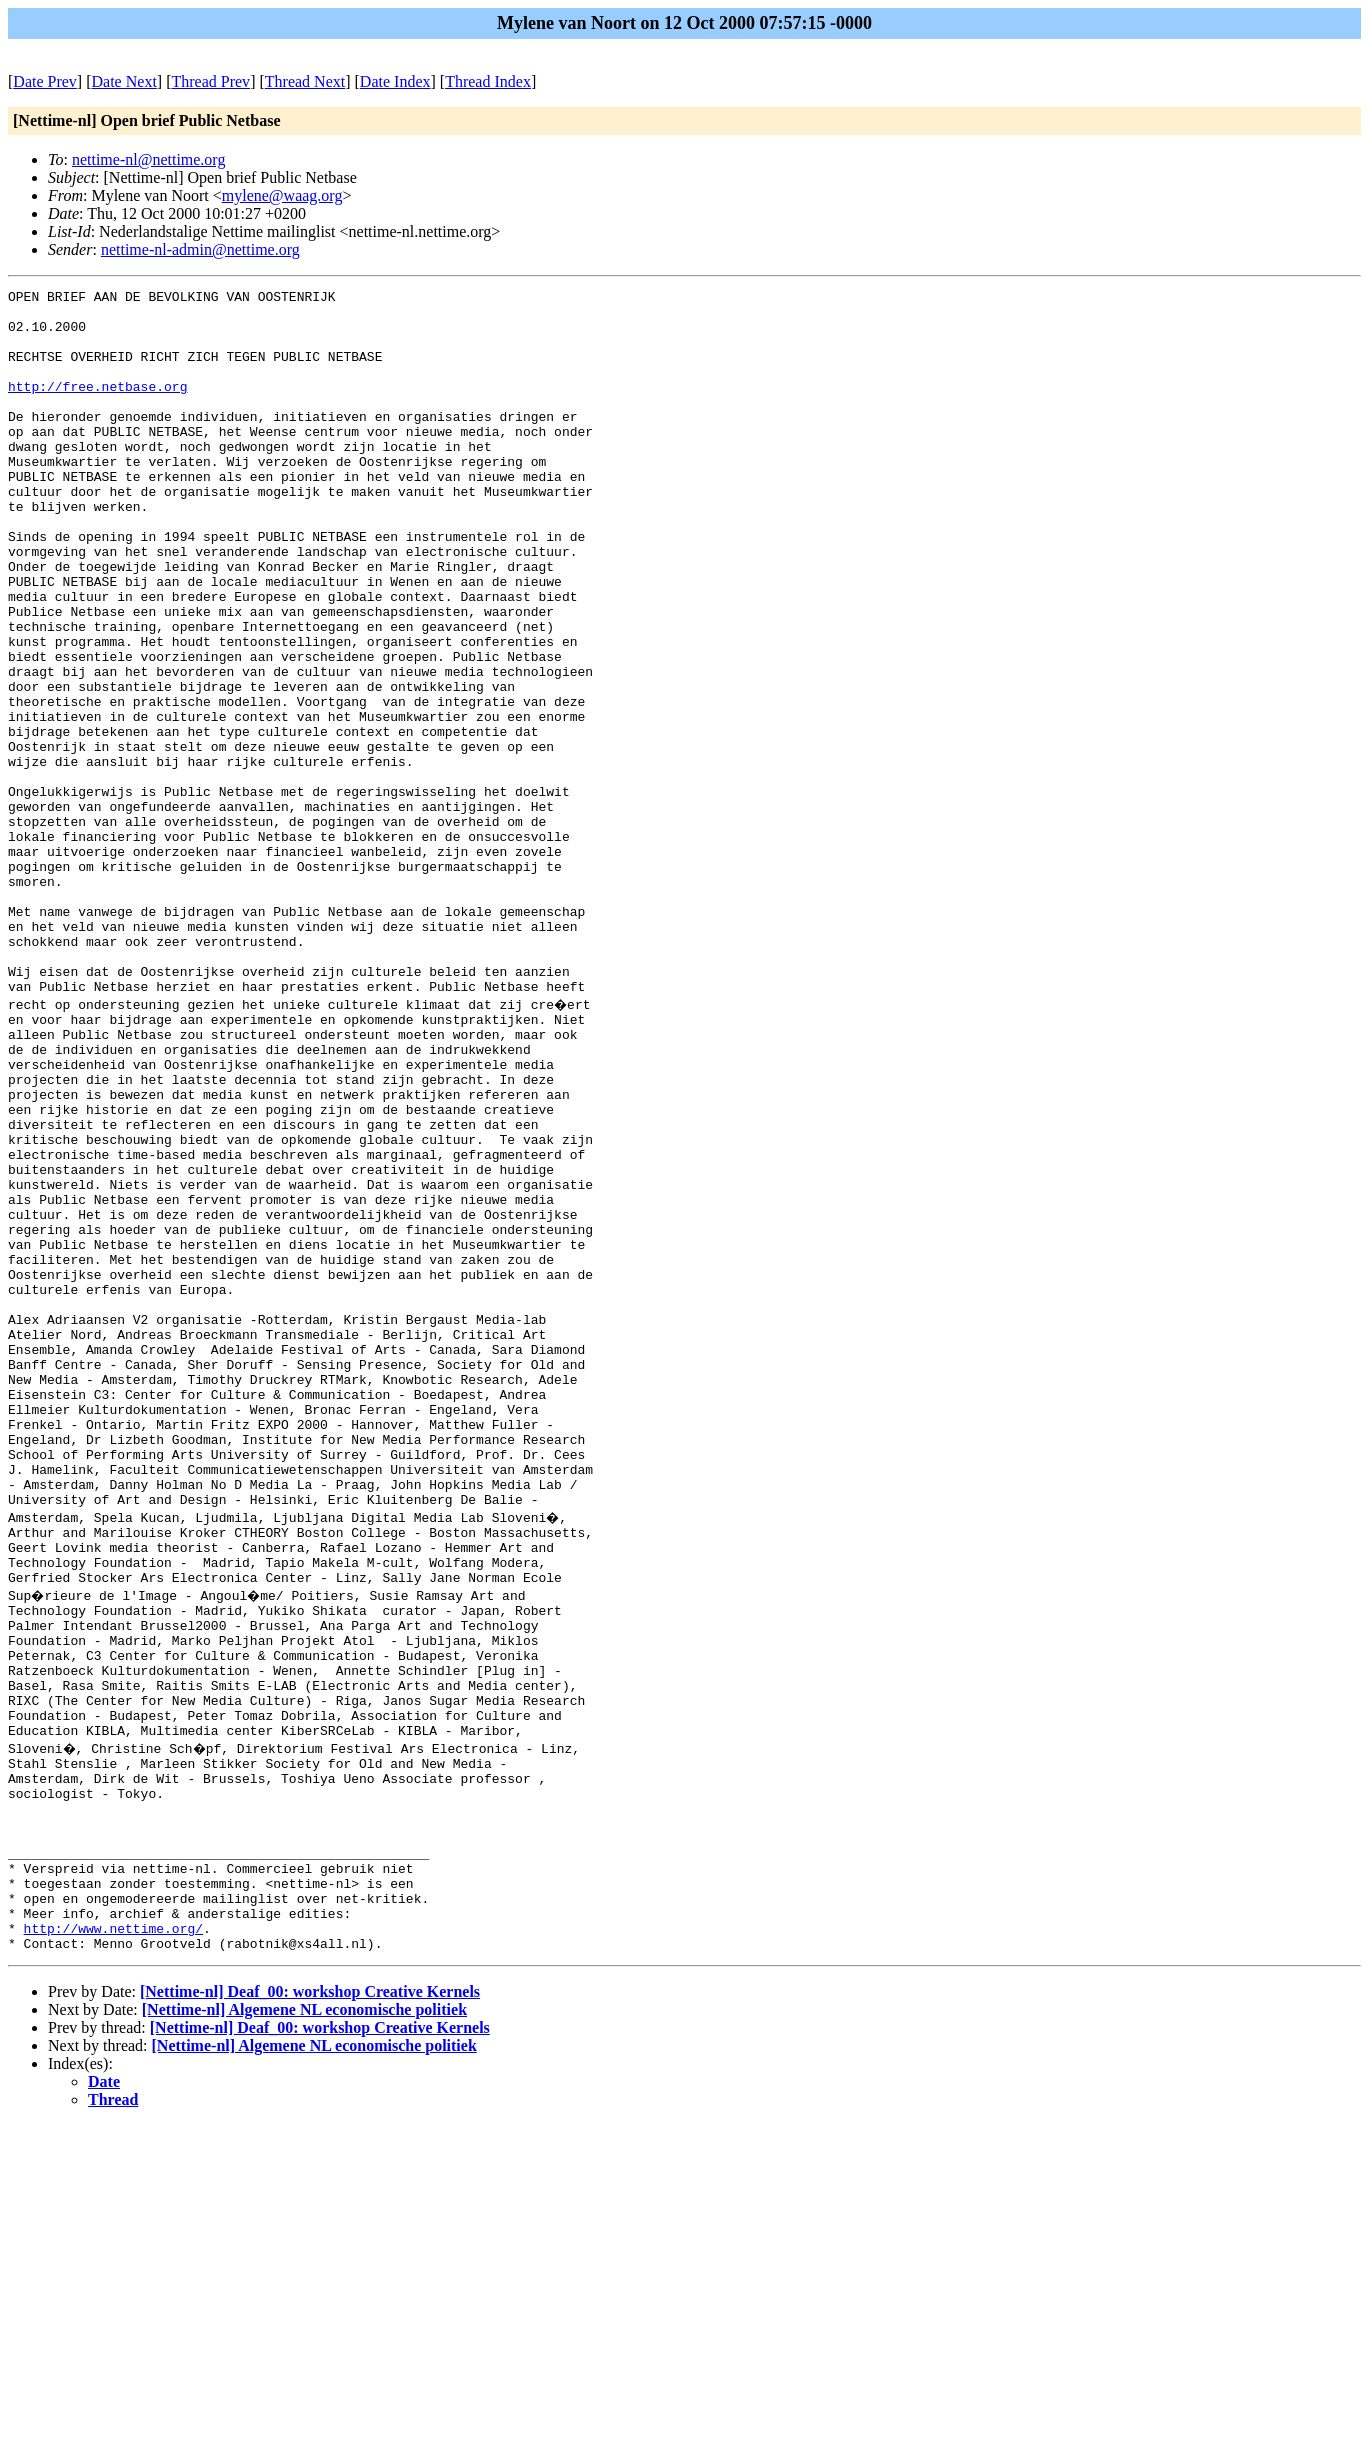 The height and width of the screenshot is (2443, 1369). What do you see at coordinates (305, 81) in the screenshot?
I see `Thread Next` at bounding box center [305, 81].